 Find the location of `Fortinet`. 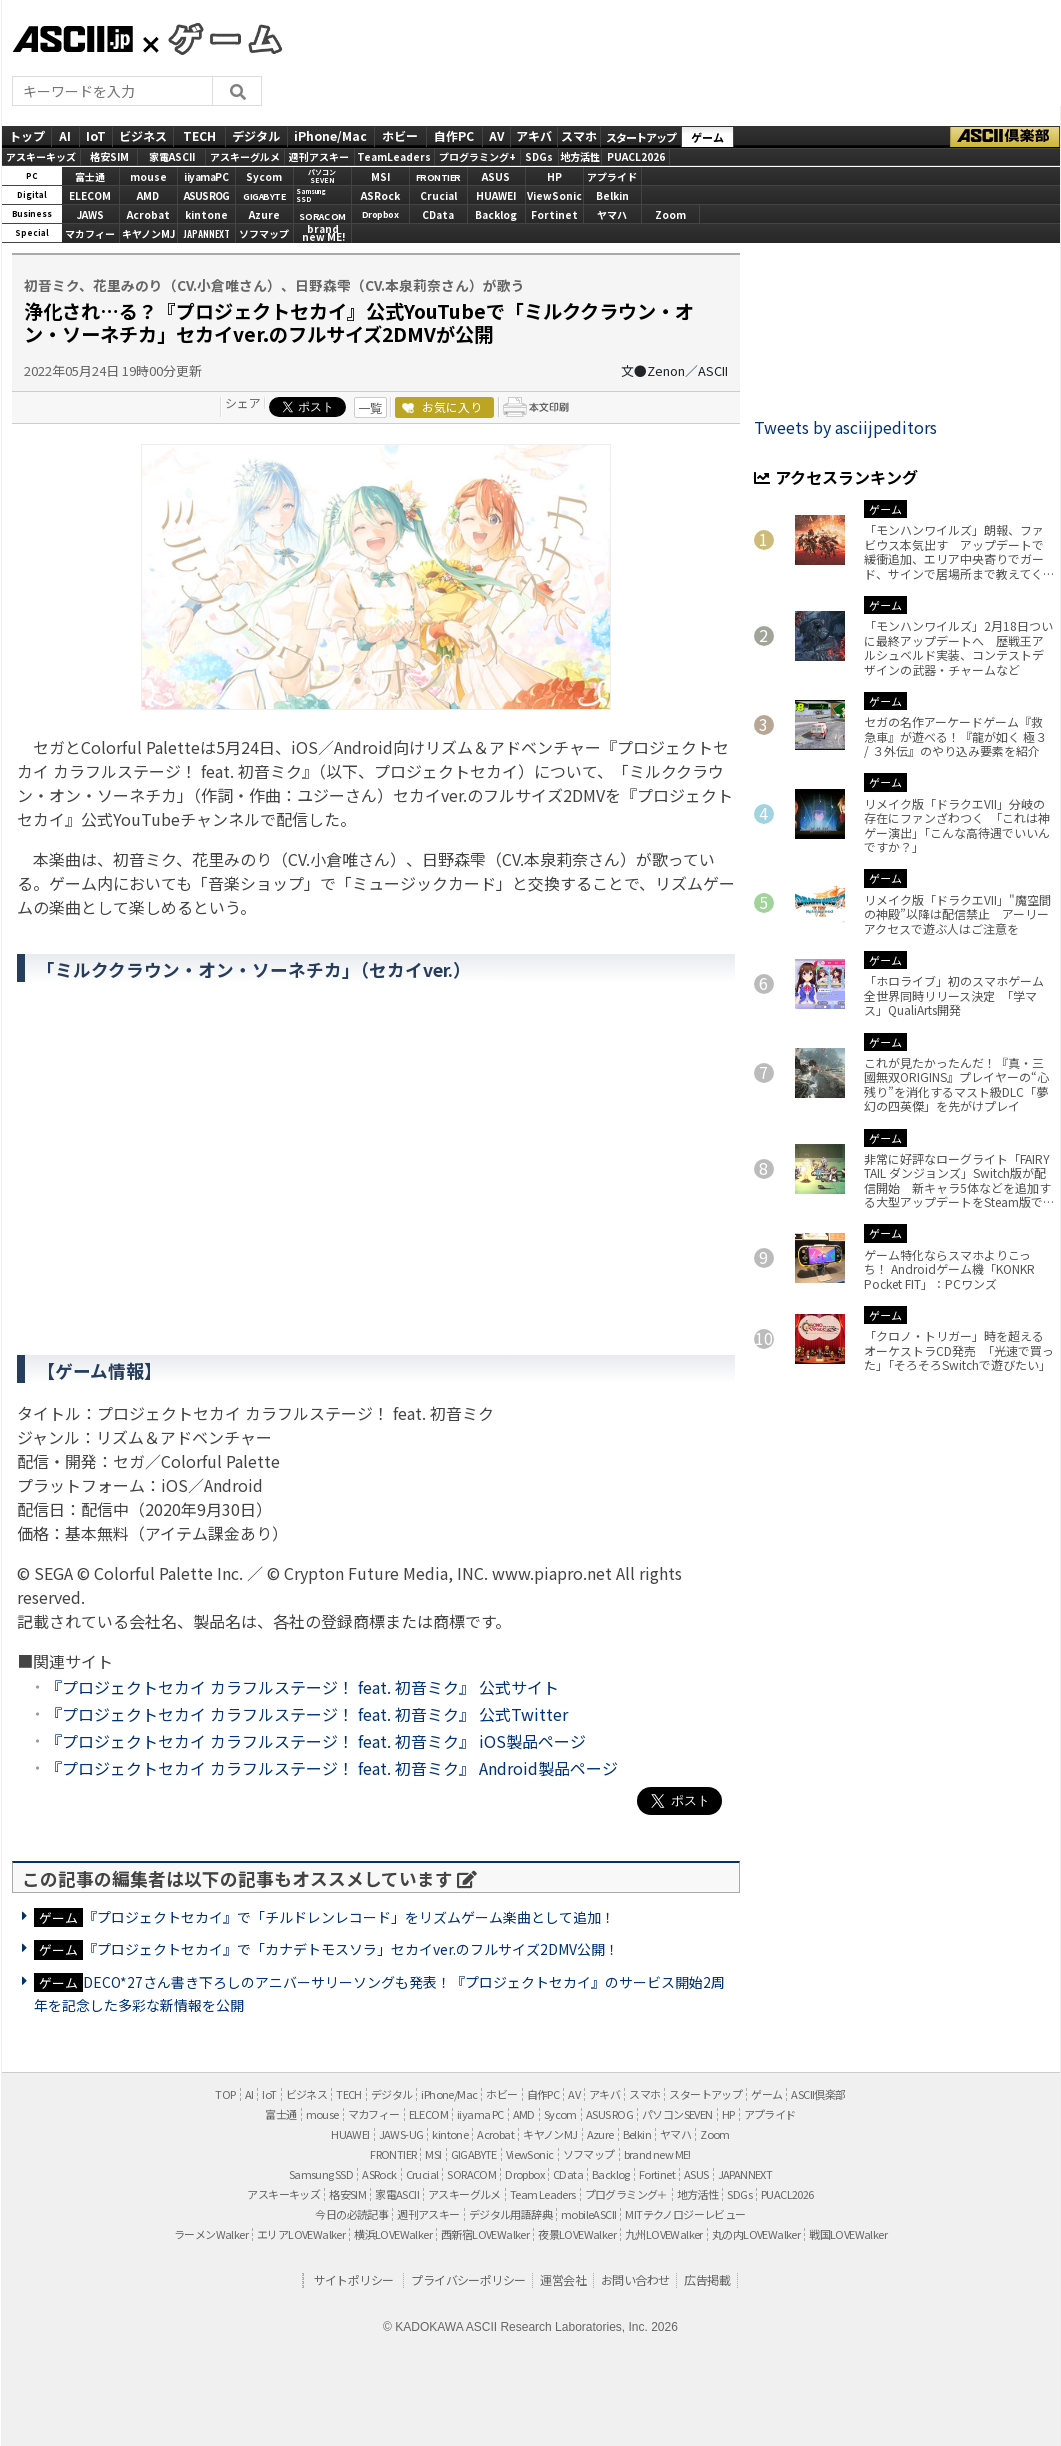

Fortinet is located at coordinates (554, 214).